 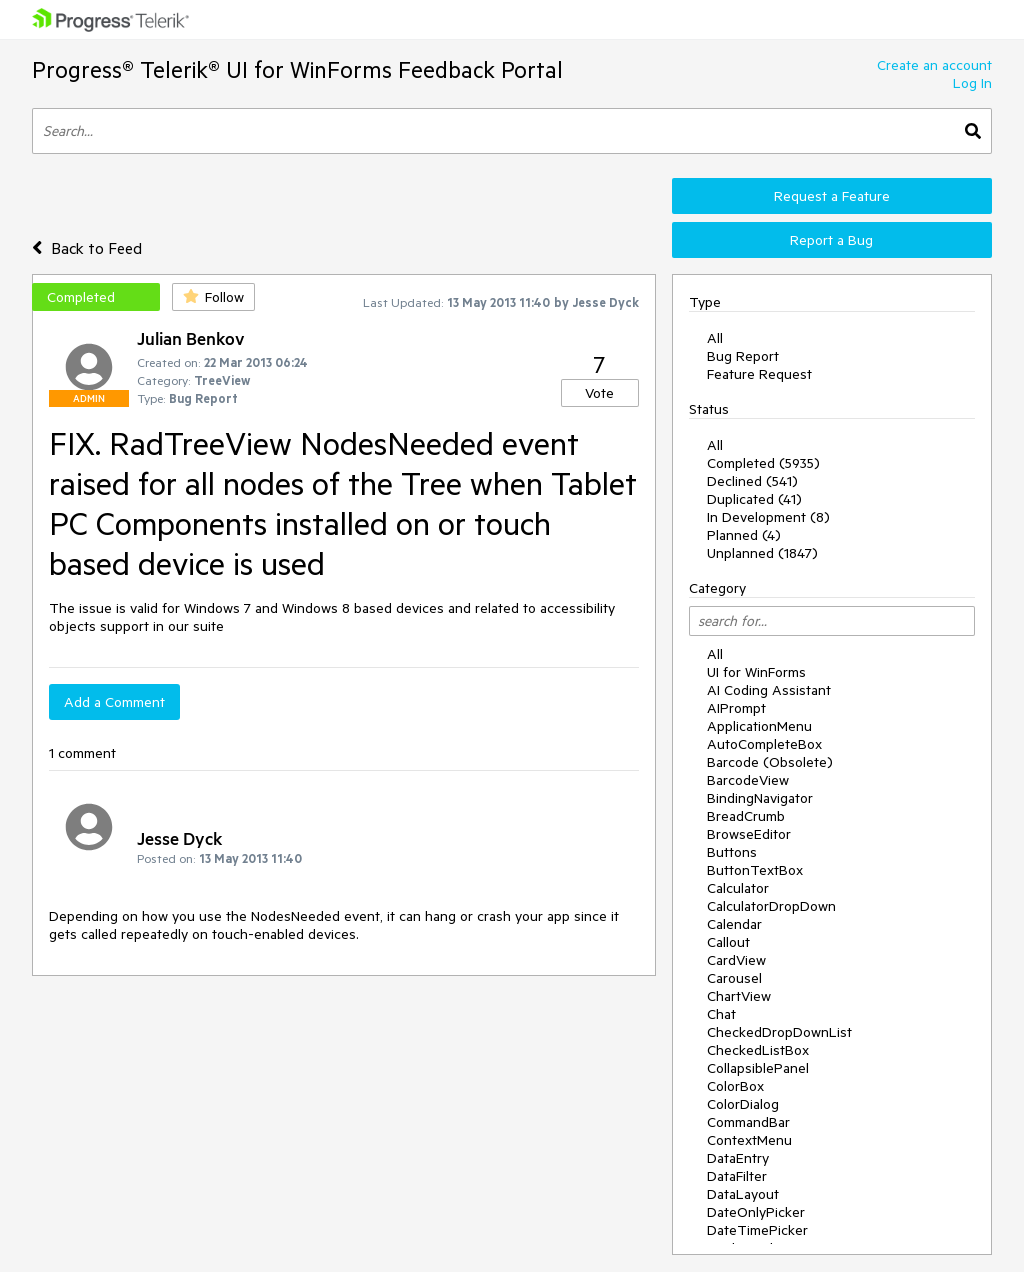 I want to click on Carousel, so click(x=734, y=978).